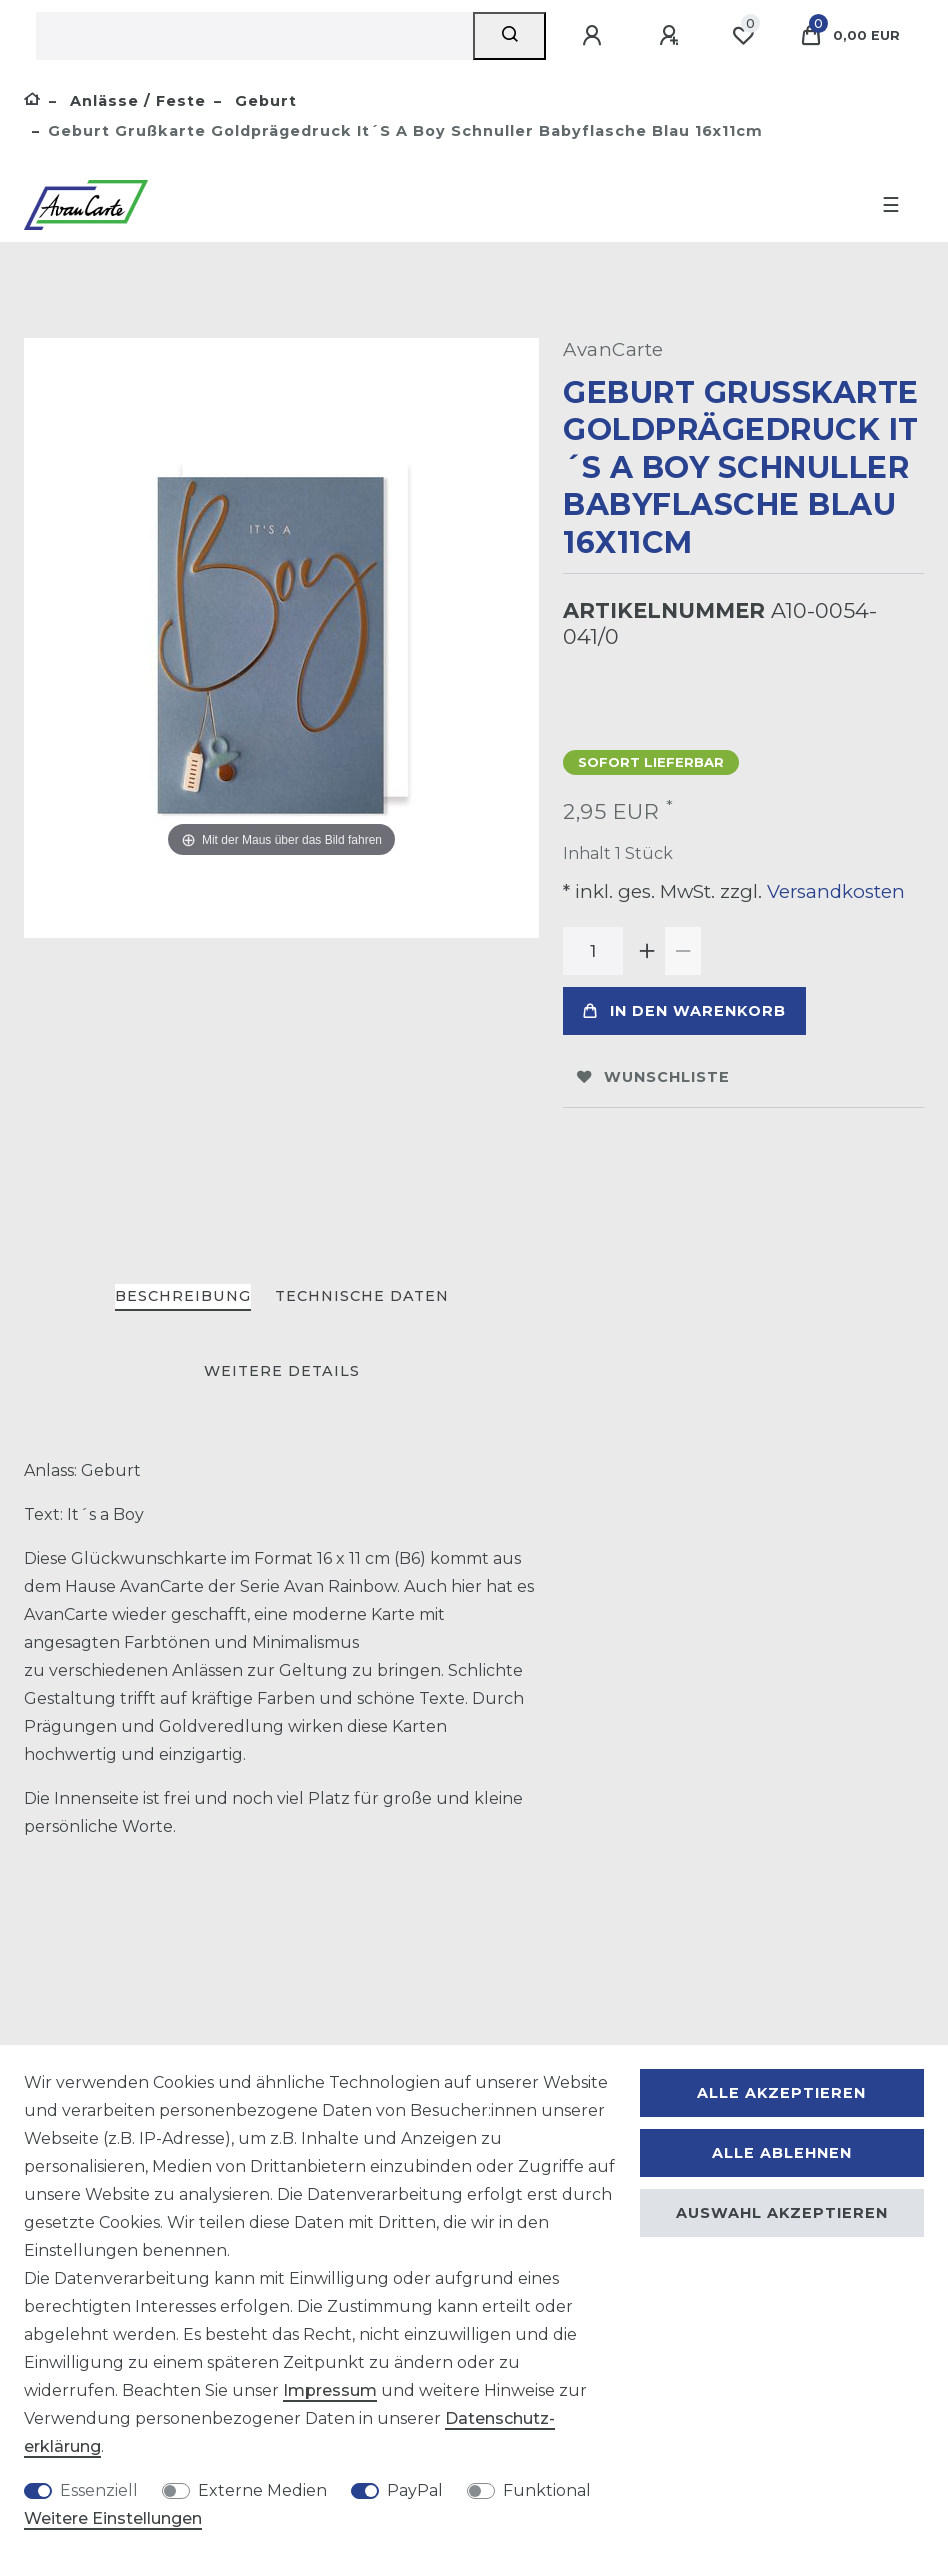  I want to click on Auswahl akzeptieren, so click(782, 2213).